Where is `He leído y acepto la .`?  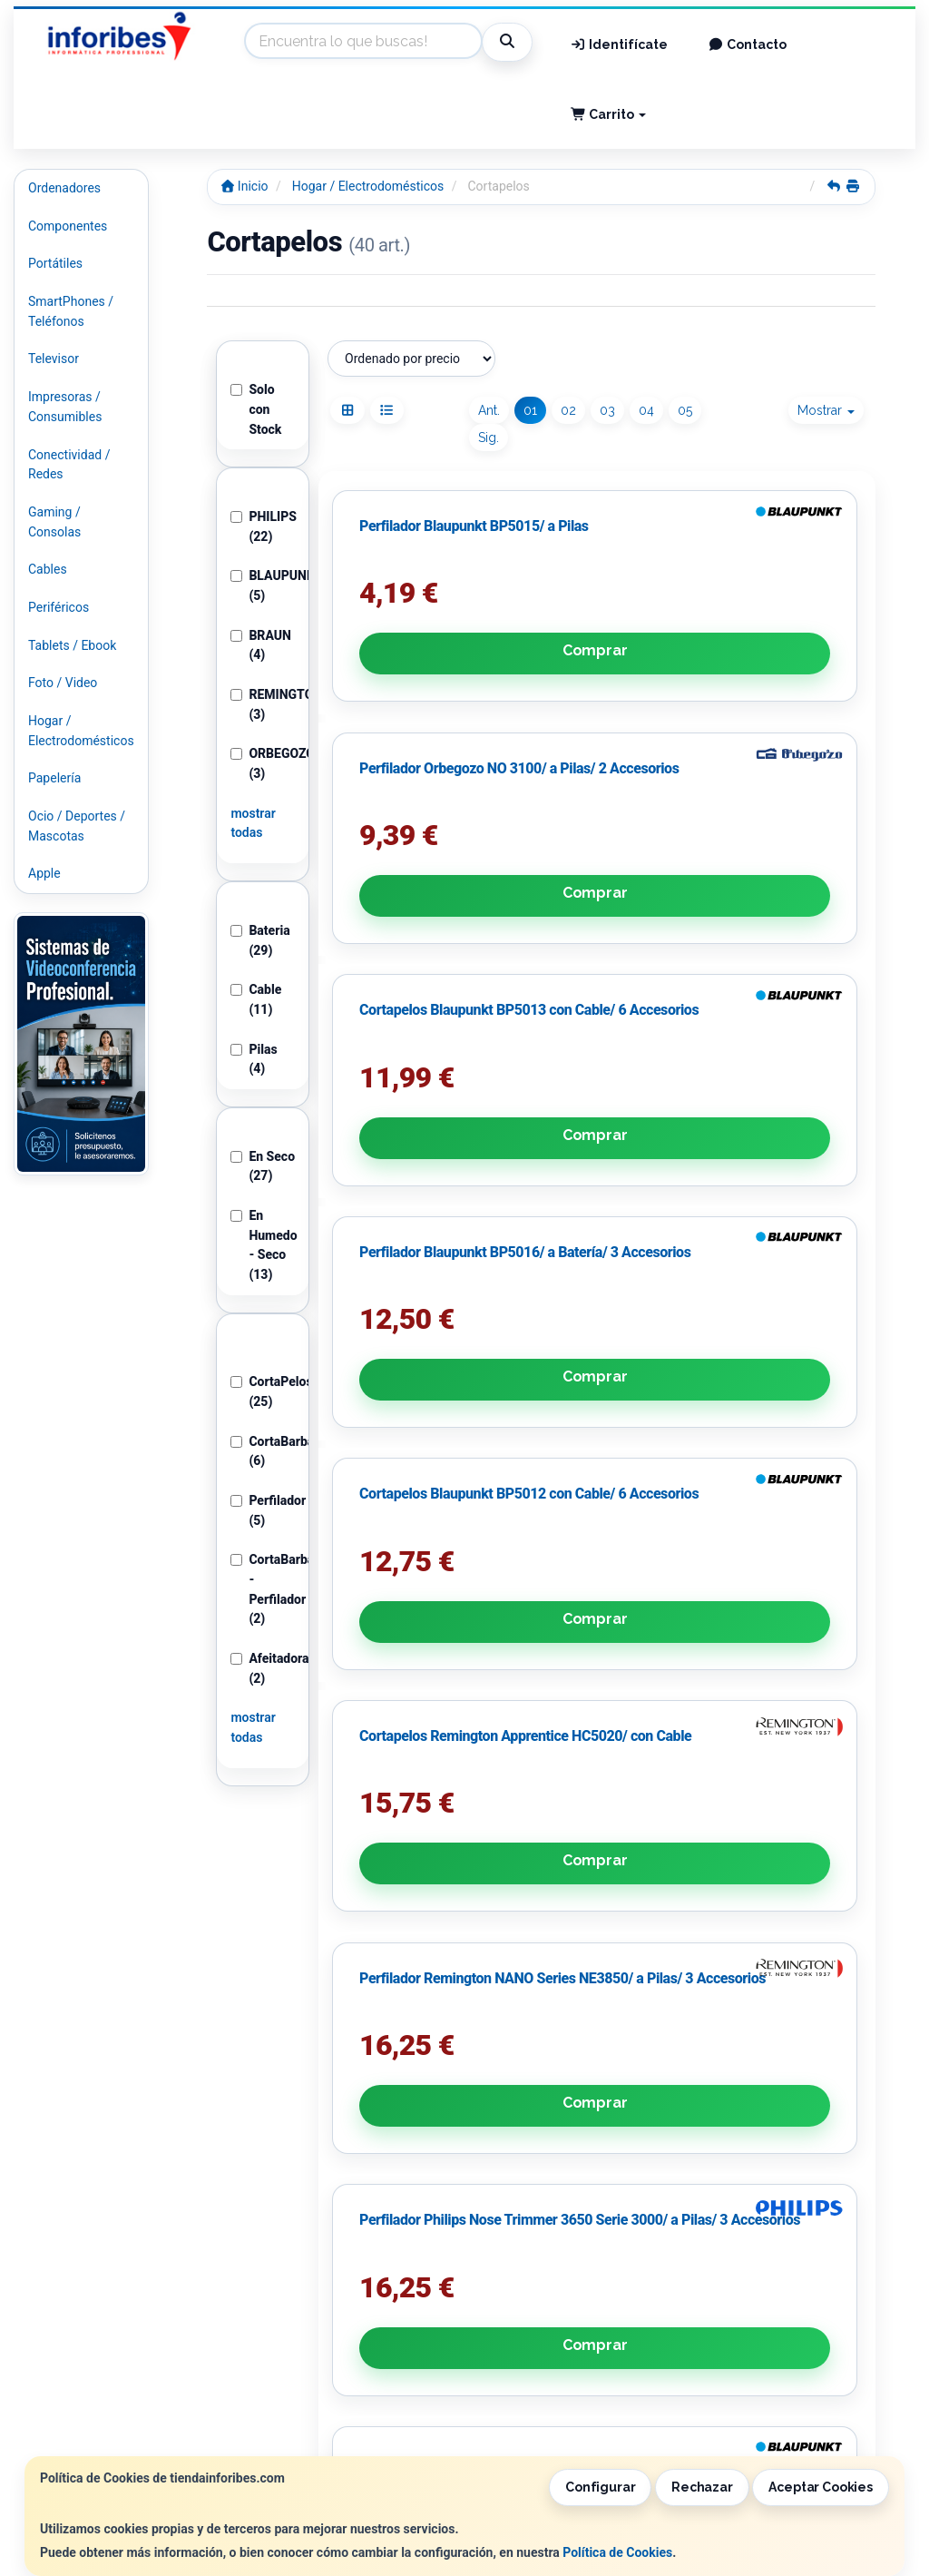 He leído y acepto la . is located at coordinates (382, 2197).